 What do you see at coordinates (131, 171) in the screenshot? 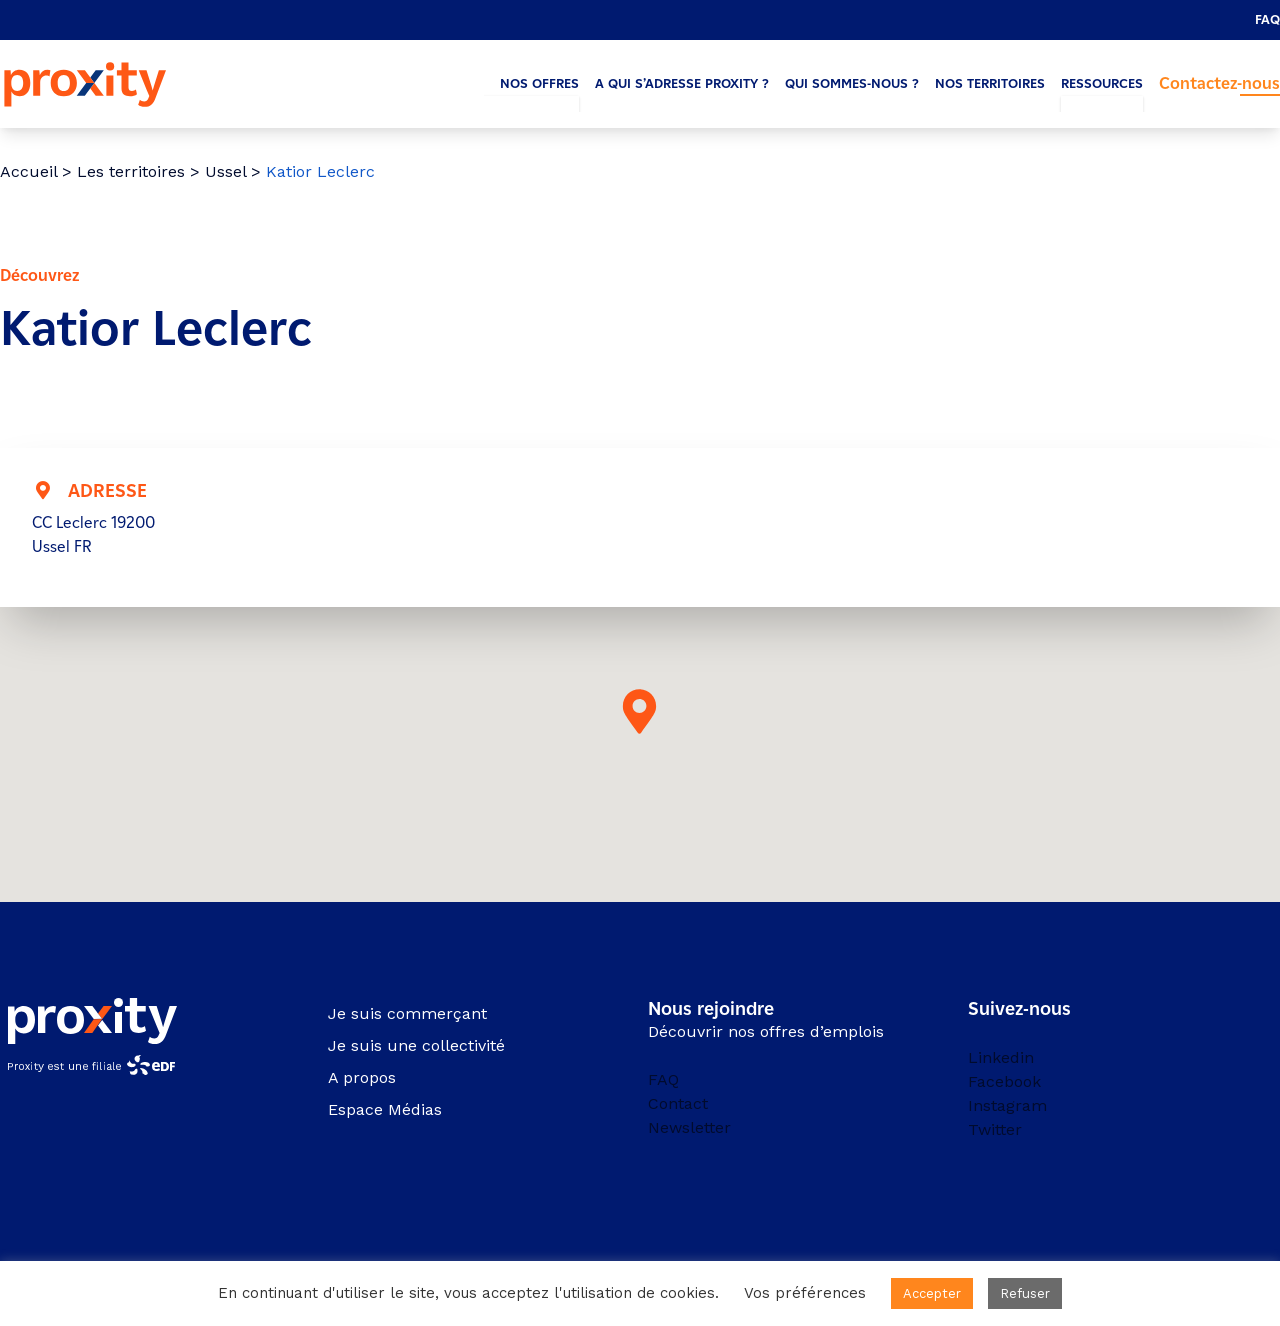
I see `Les territoires` at bounding box center [131, 171].